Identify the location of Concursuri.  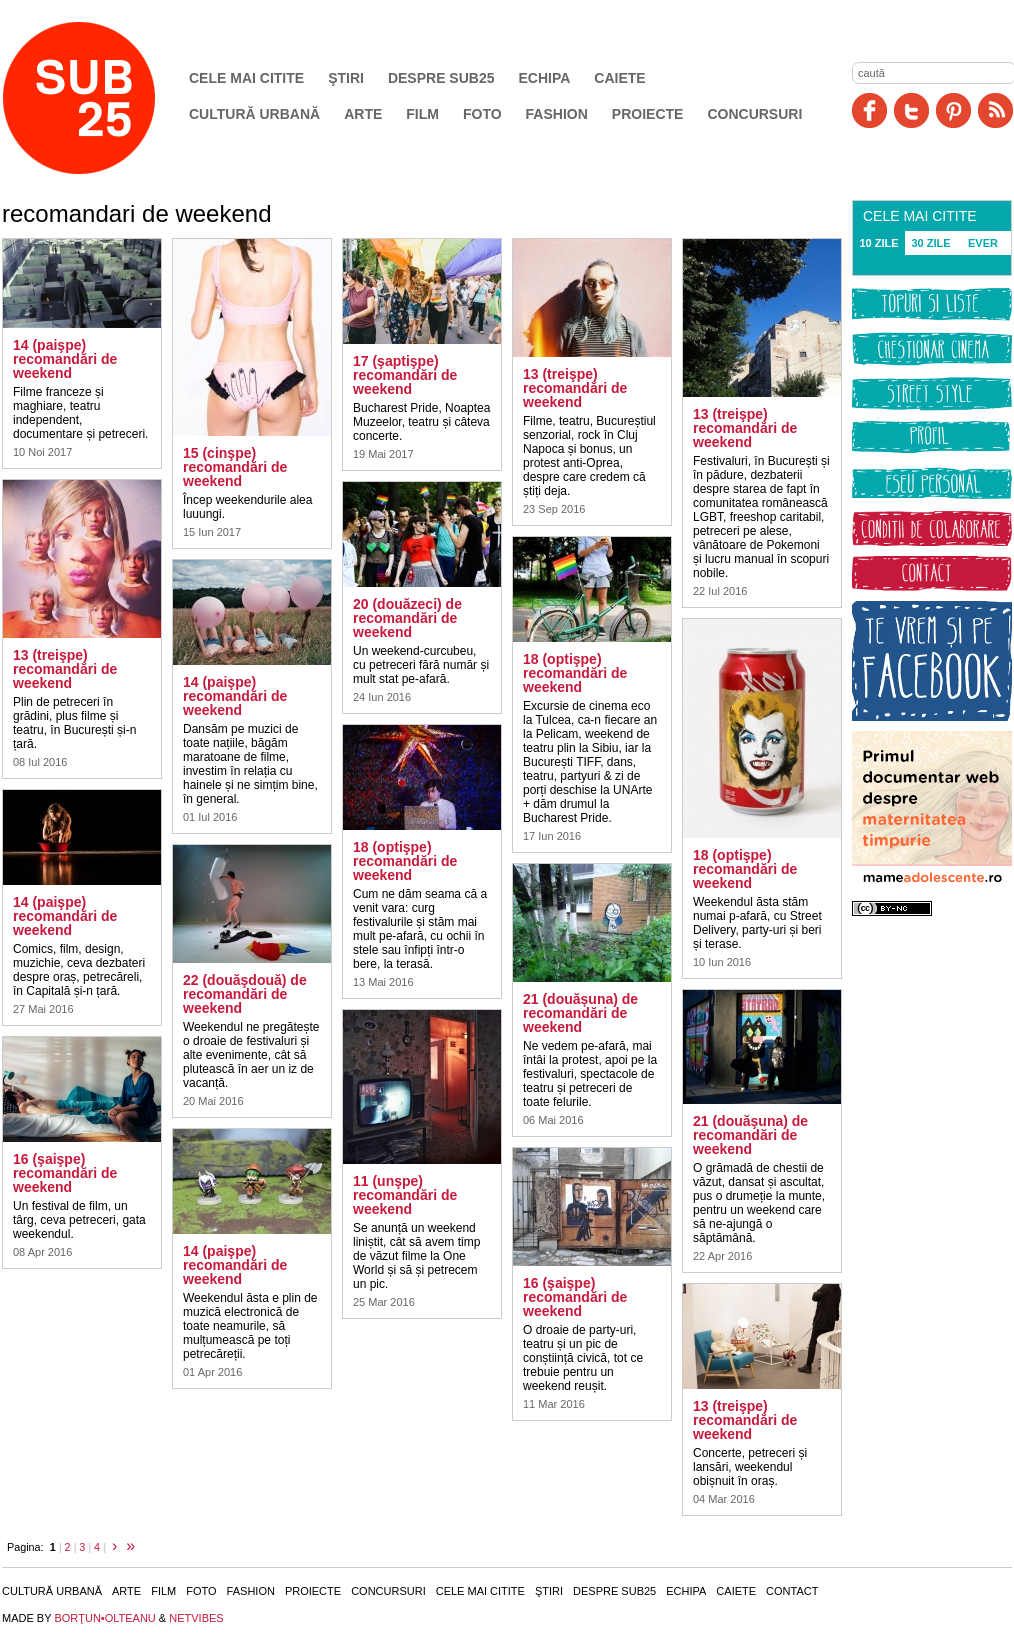
(754, 114).